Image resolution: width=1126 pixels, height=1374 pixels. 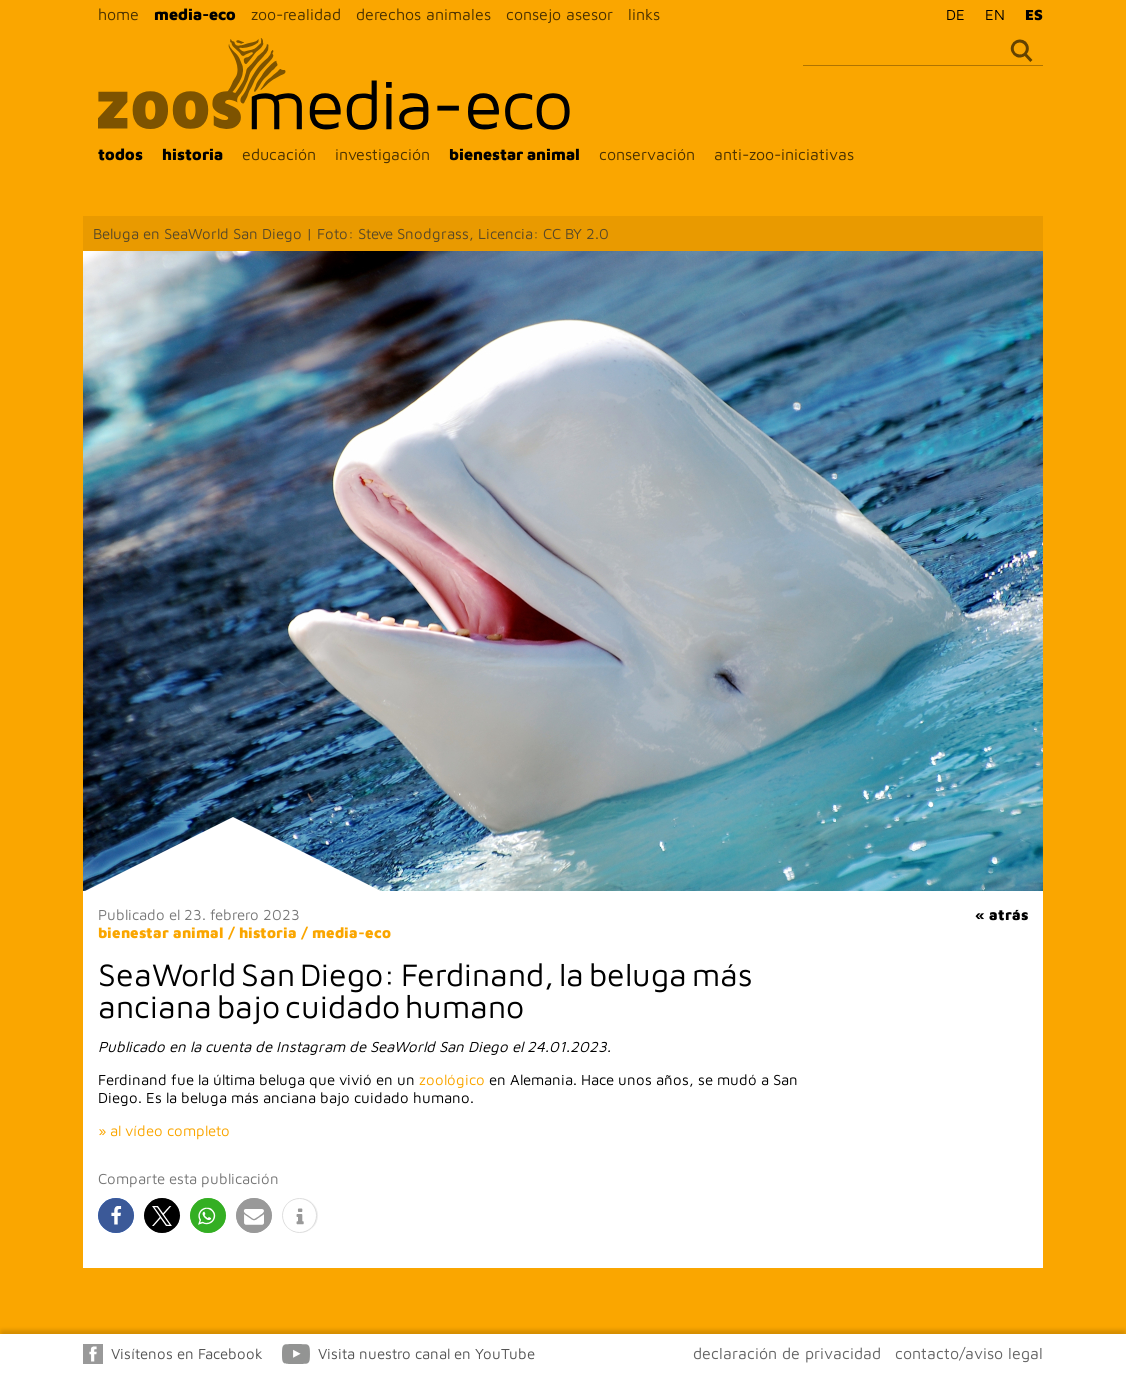 What do you see at coordinates (164, 1130) in the screenshot?
I see `» al vídeo completo` at bounding box center [164, 1130].